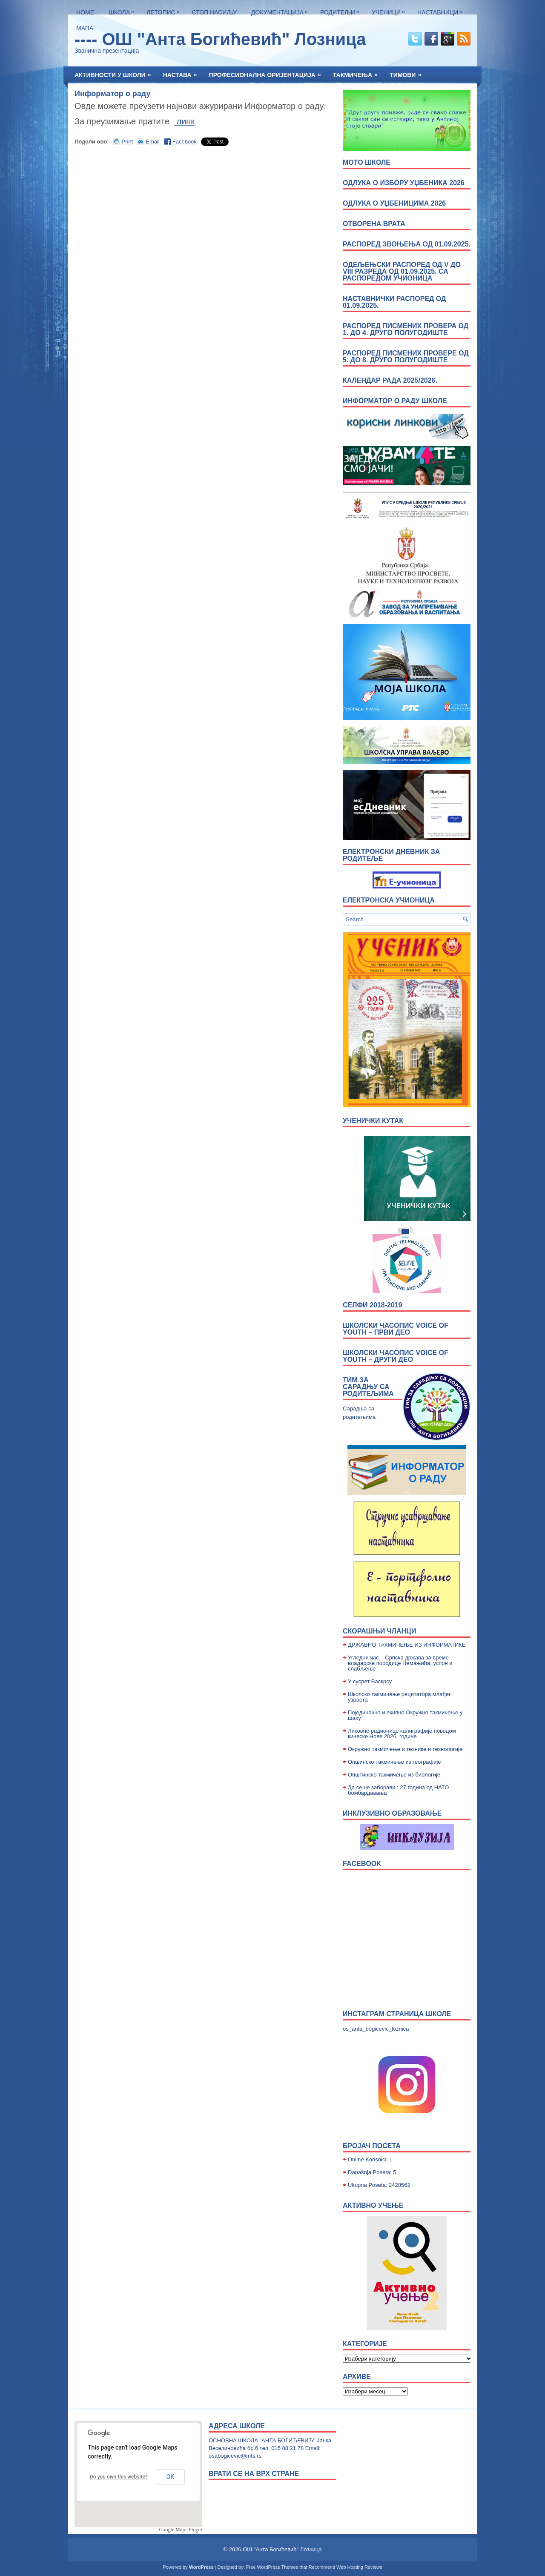 The image size is (545, 2576). I want to click on Школа, so click(123, 10).